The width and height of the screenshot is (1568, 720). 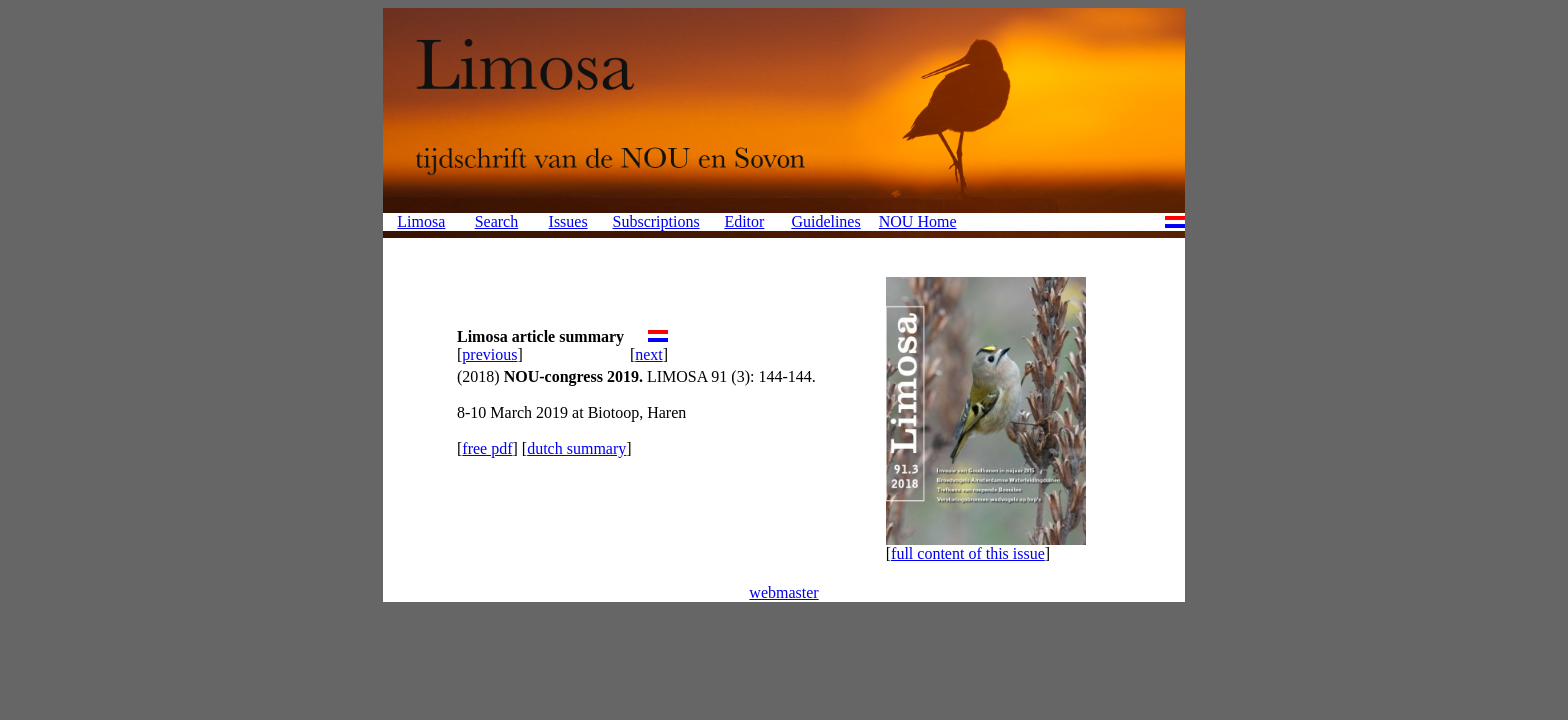 What do you see at coordinates (918, 221) in the screenshot?
I see `NOU Home` at bounding box center [918, 221].